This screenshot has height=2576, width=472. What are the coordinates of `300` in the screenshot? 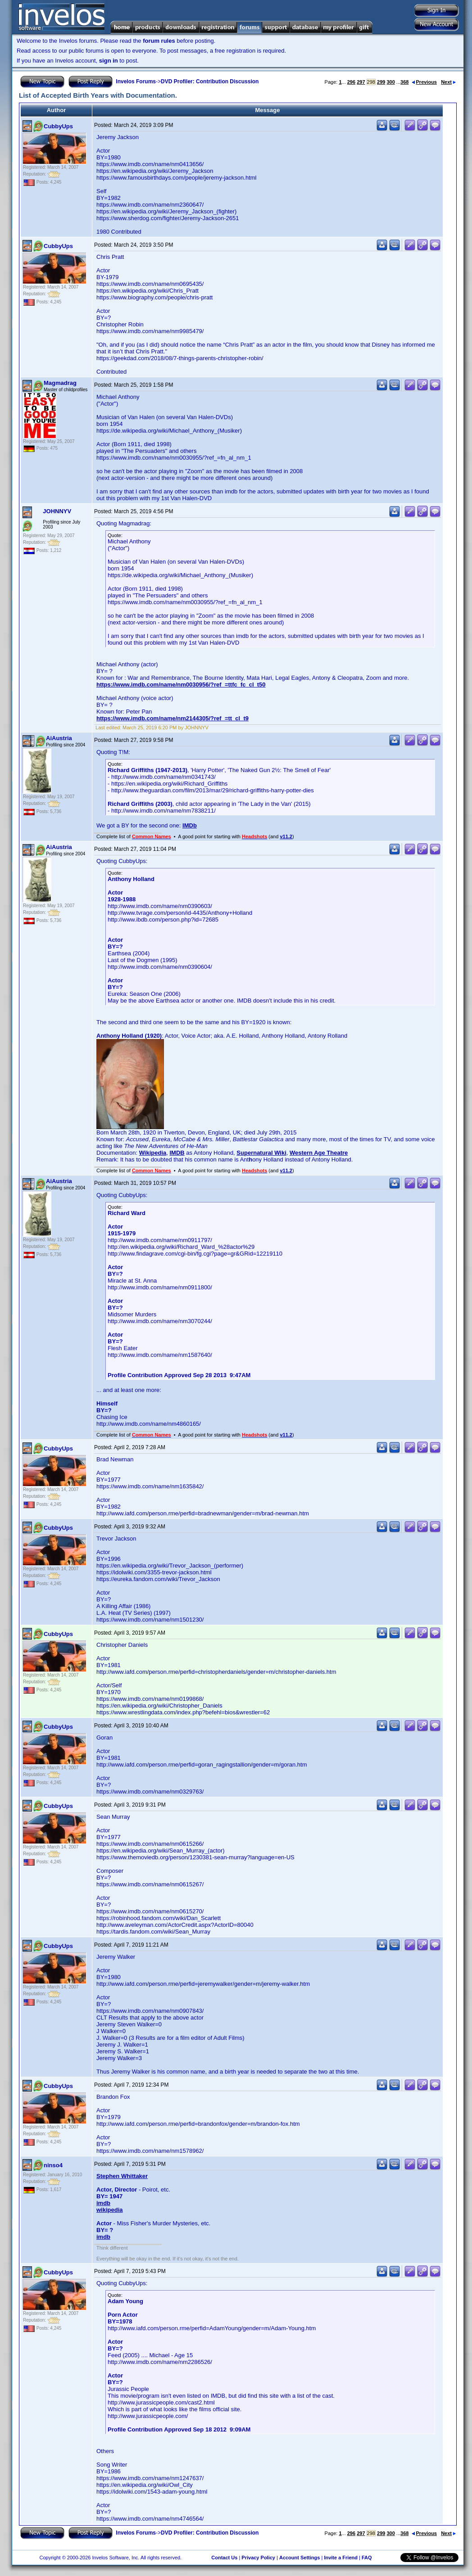 It's located at (390, 82).